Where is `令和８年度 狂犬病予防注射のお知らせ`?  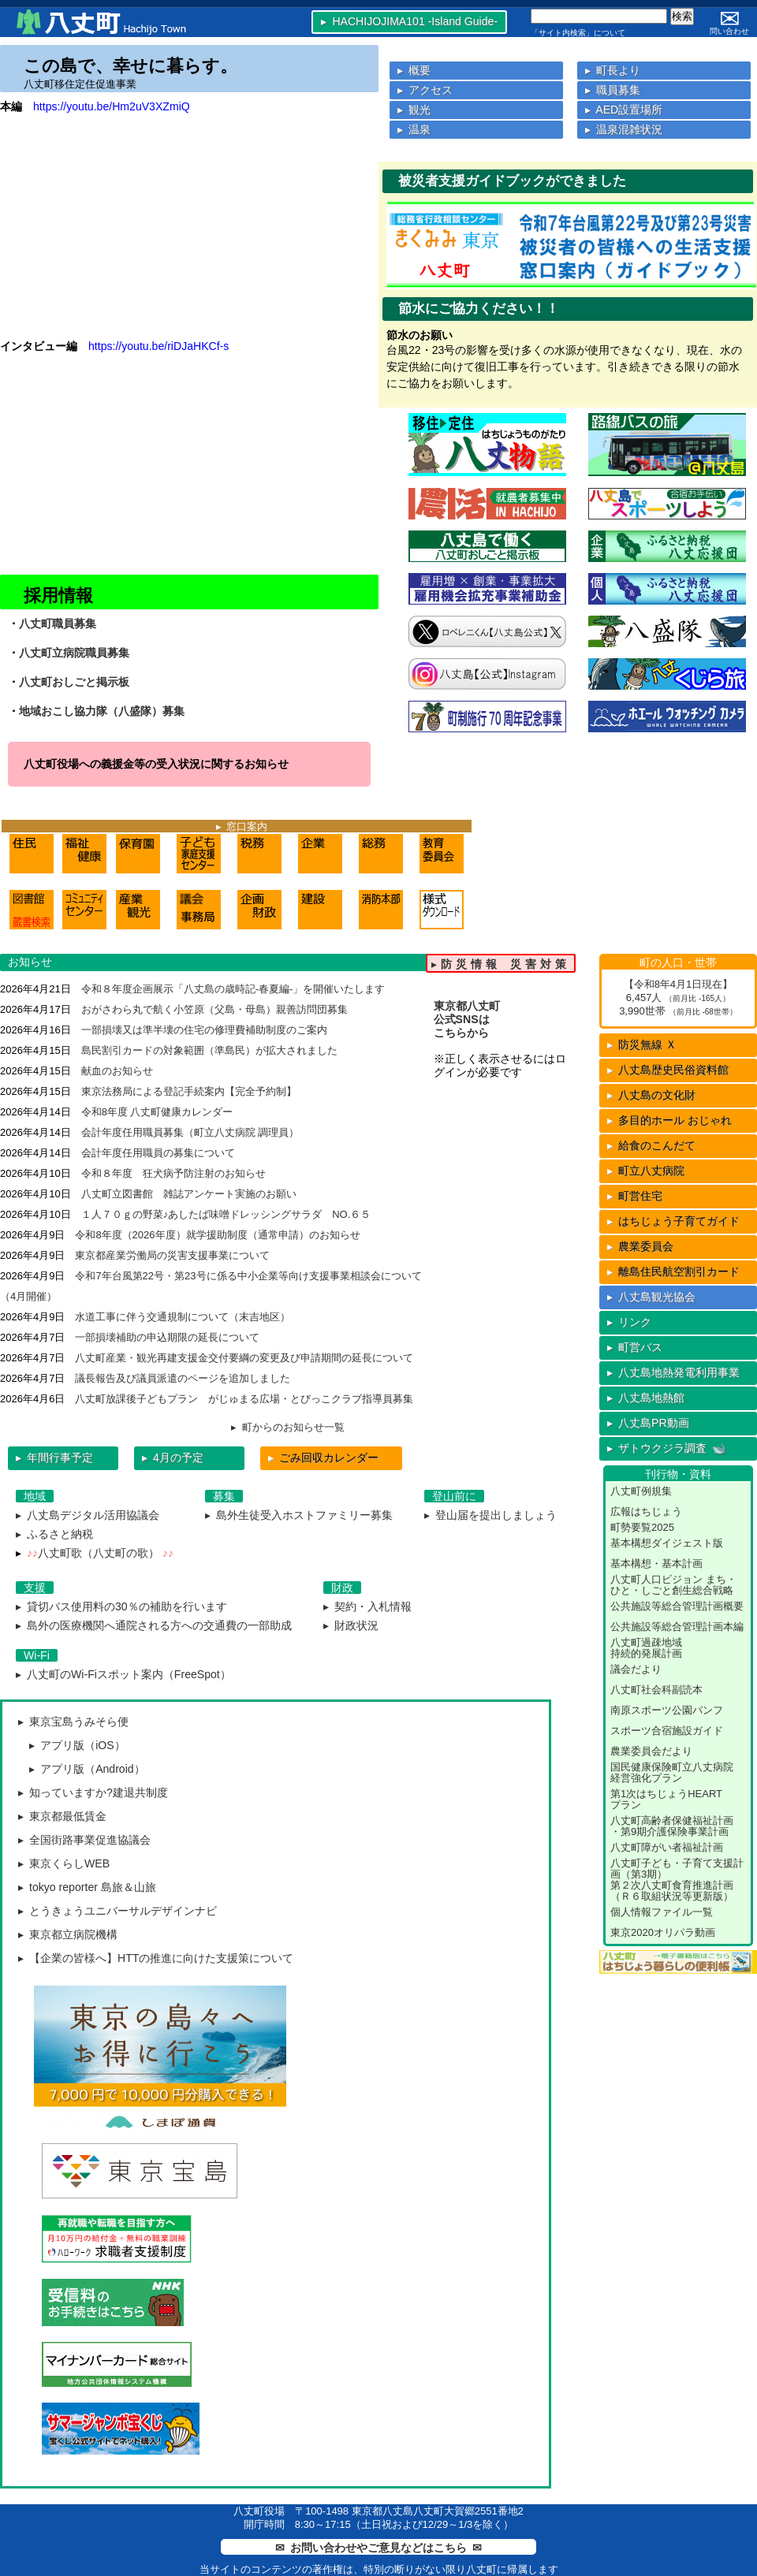
令和８年度 狂犬病予防注射のお知らせ is located at coordinates (173, 1173).